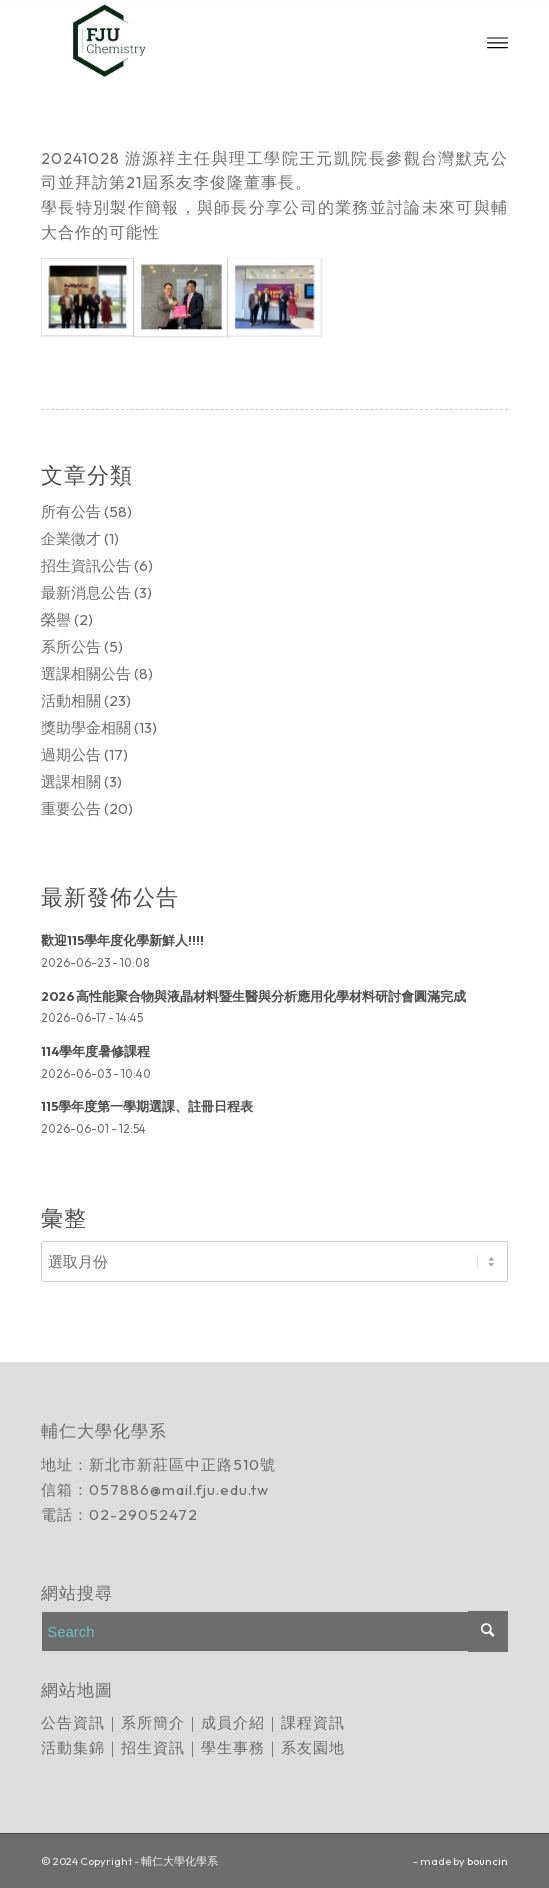 Image resolution: width=549 pixels, height=1888 pixels. What do you see at coordinates (313, 1722) in the screenshot?
I see `課程資訊` at bounding box center [313, 1722].